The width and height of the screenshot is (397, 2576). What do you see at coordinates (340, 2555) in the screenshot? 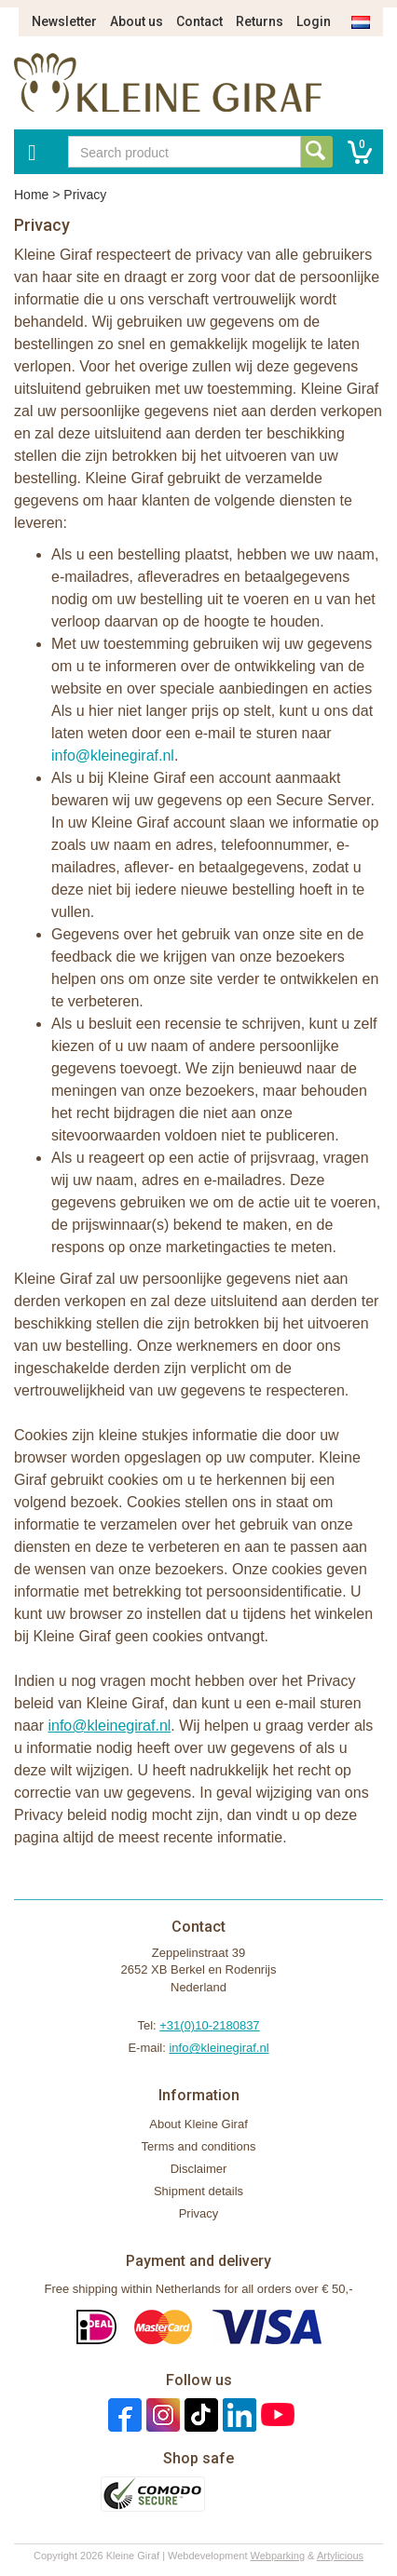
I see `Artylicious` at bounding box center [340, 2555].